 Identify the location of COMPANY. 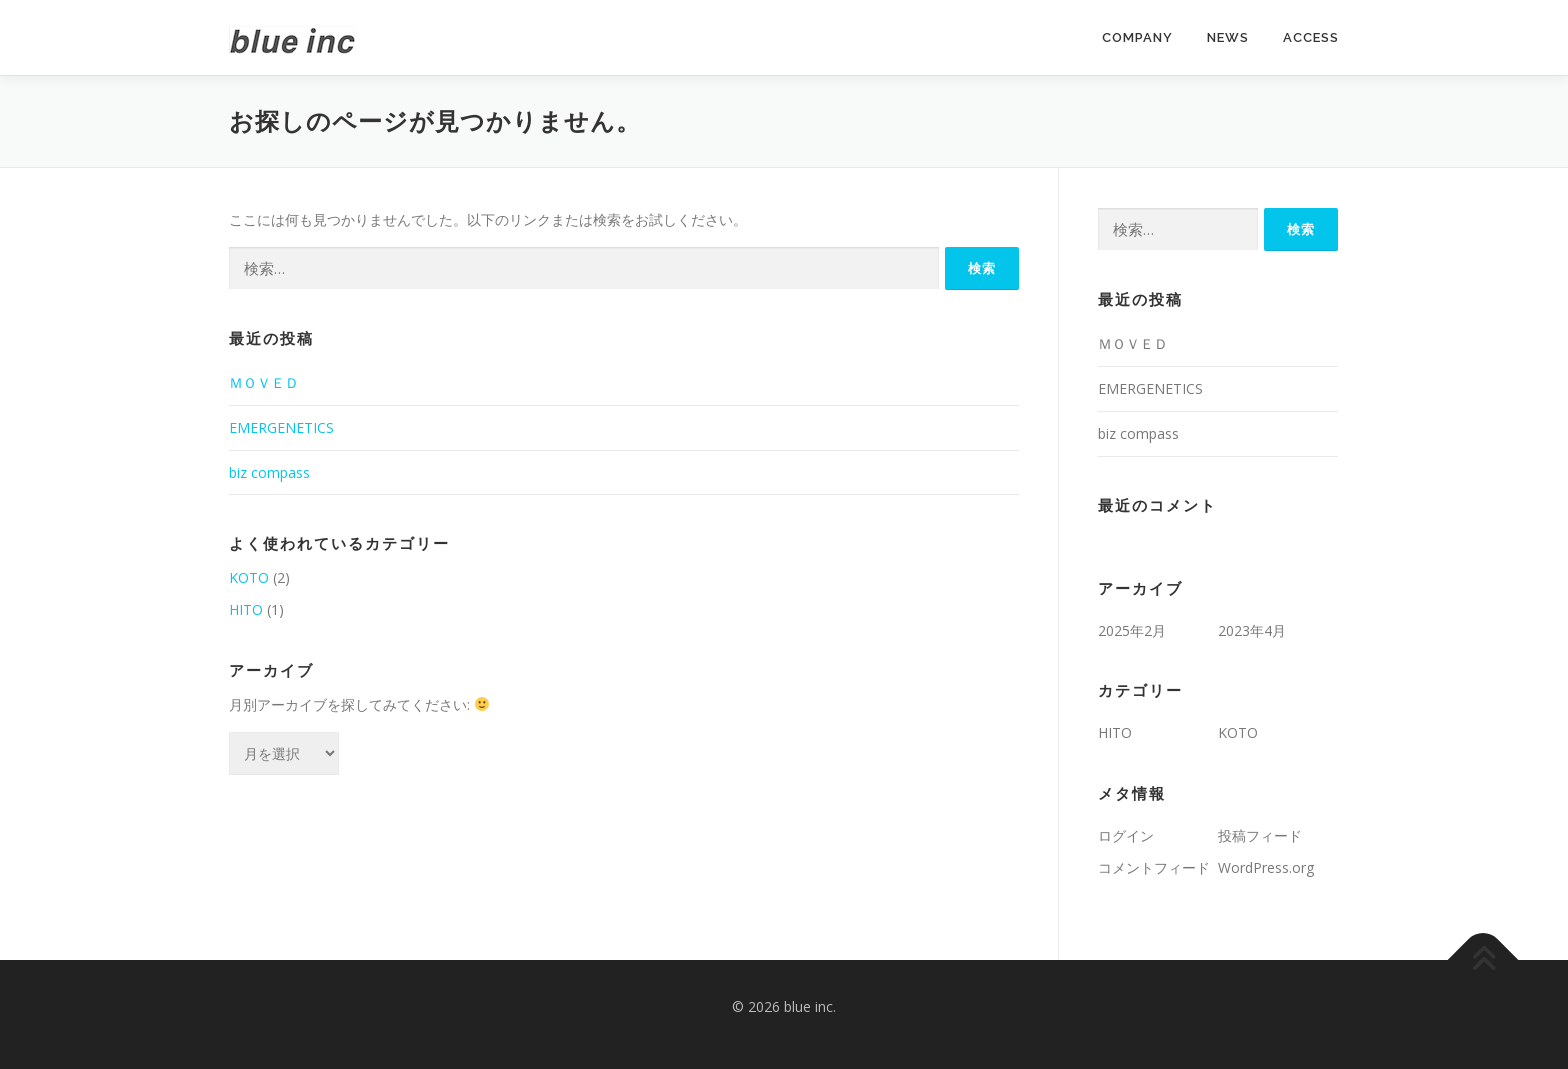
(1137, 37).